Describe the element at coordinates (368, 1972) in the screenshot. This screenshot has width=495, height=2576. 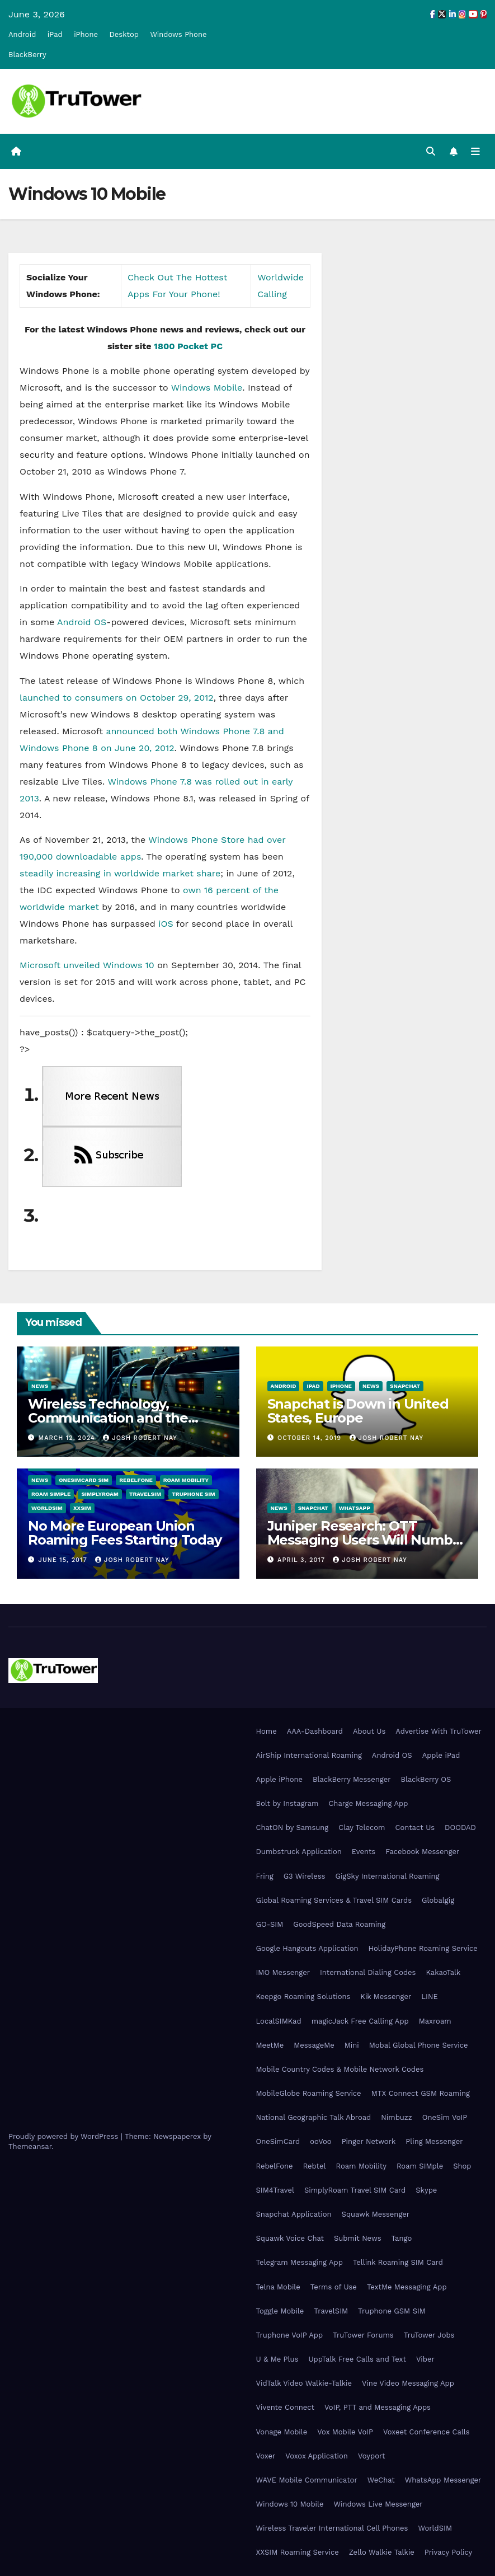
I see `International Dialing Codes` at that location.